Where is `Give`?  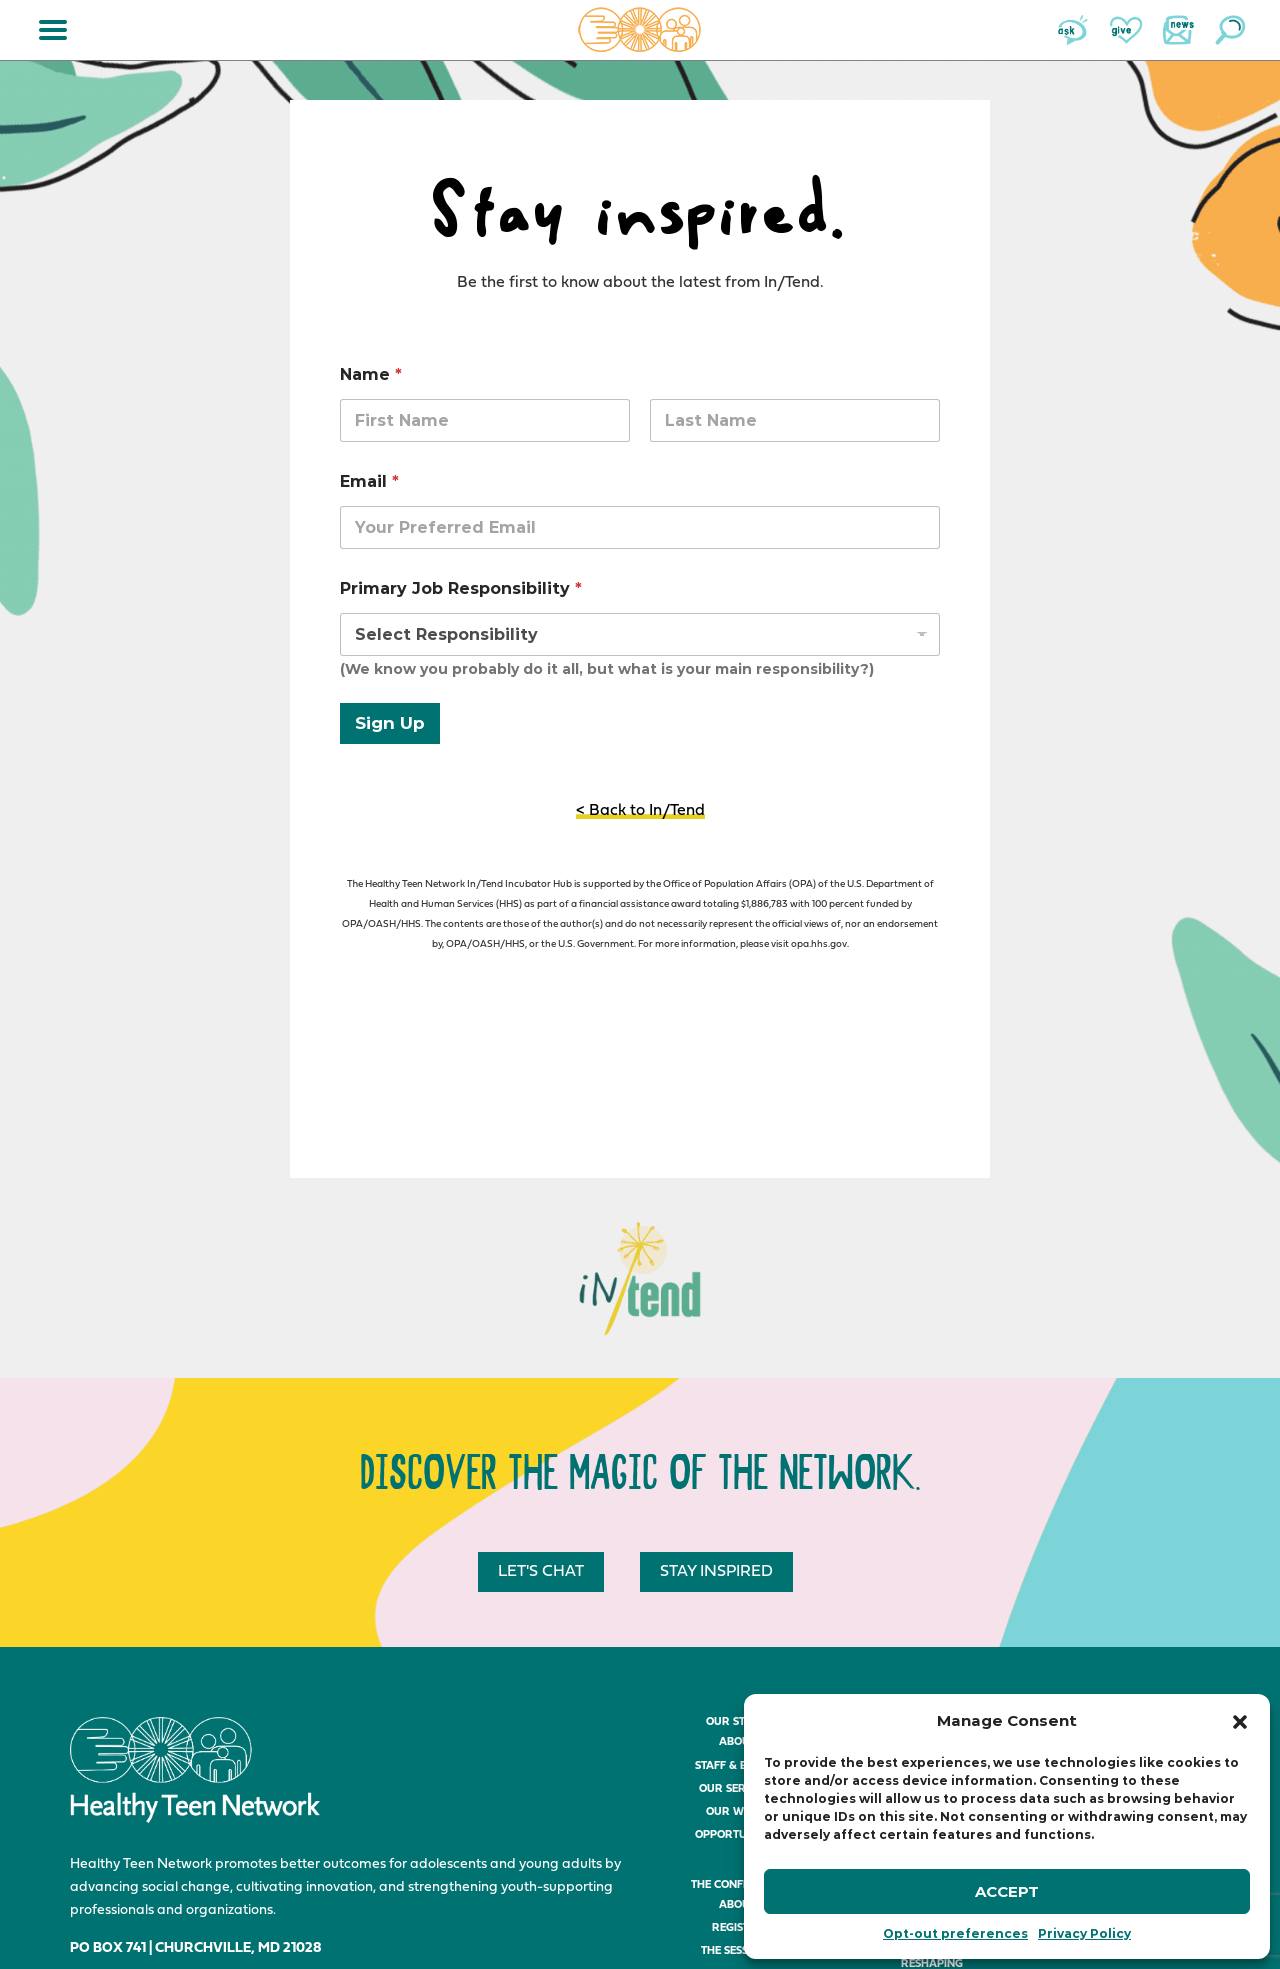
Give is located at coordinates (1126, 30).